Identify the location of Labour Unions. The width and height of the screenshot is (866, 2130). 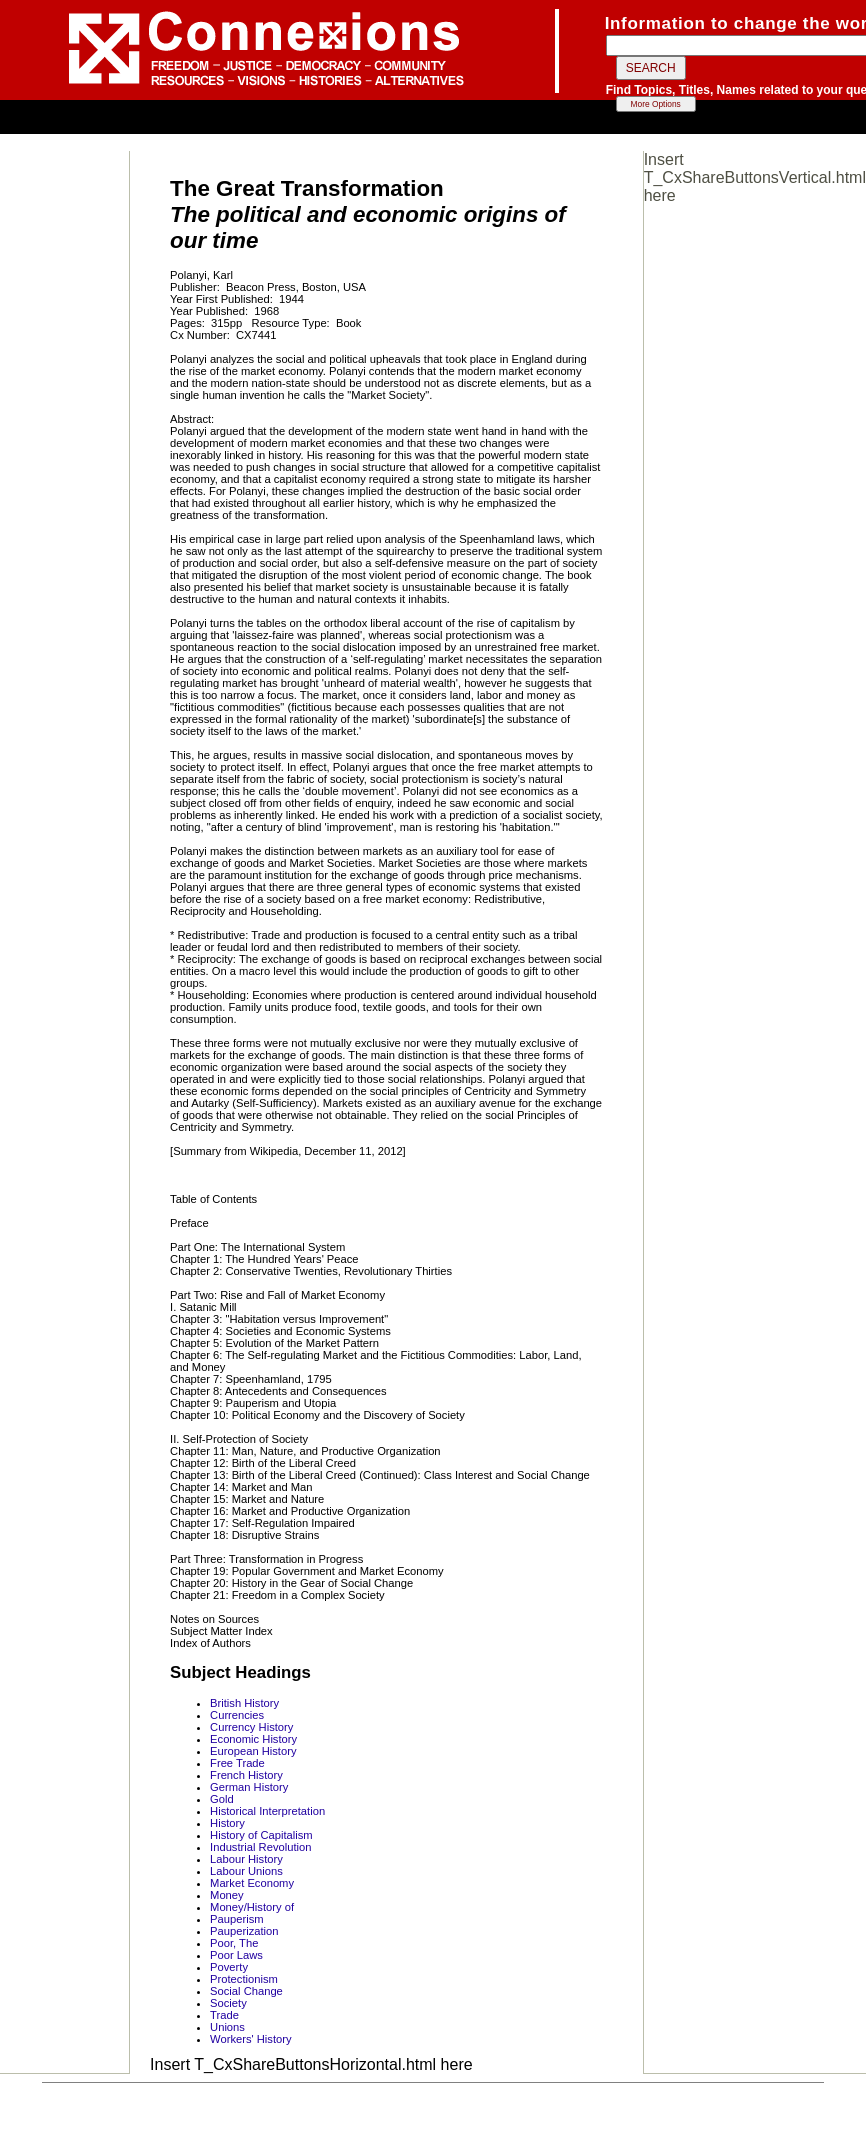
(246, 1871).